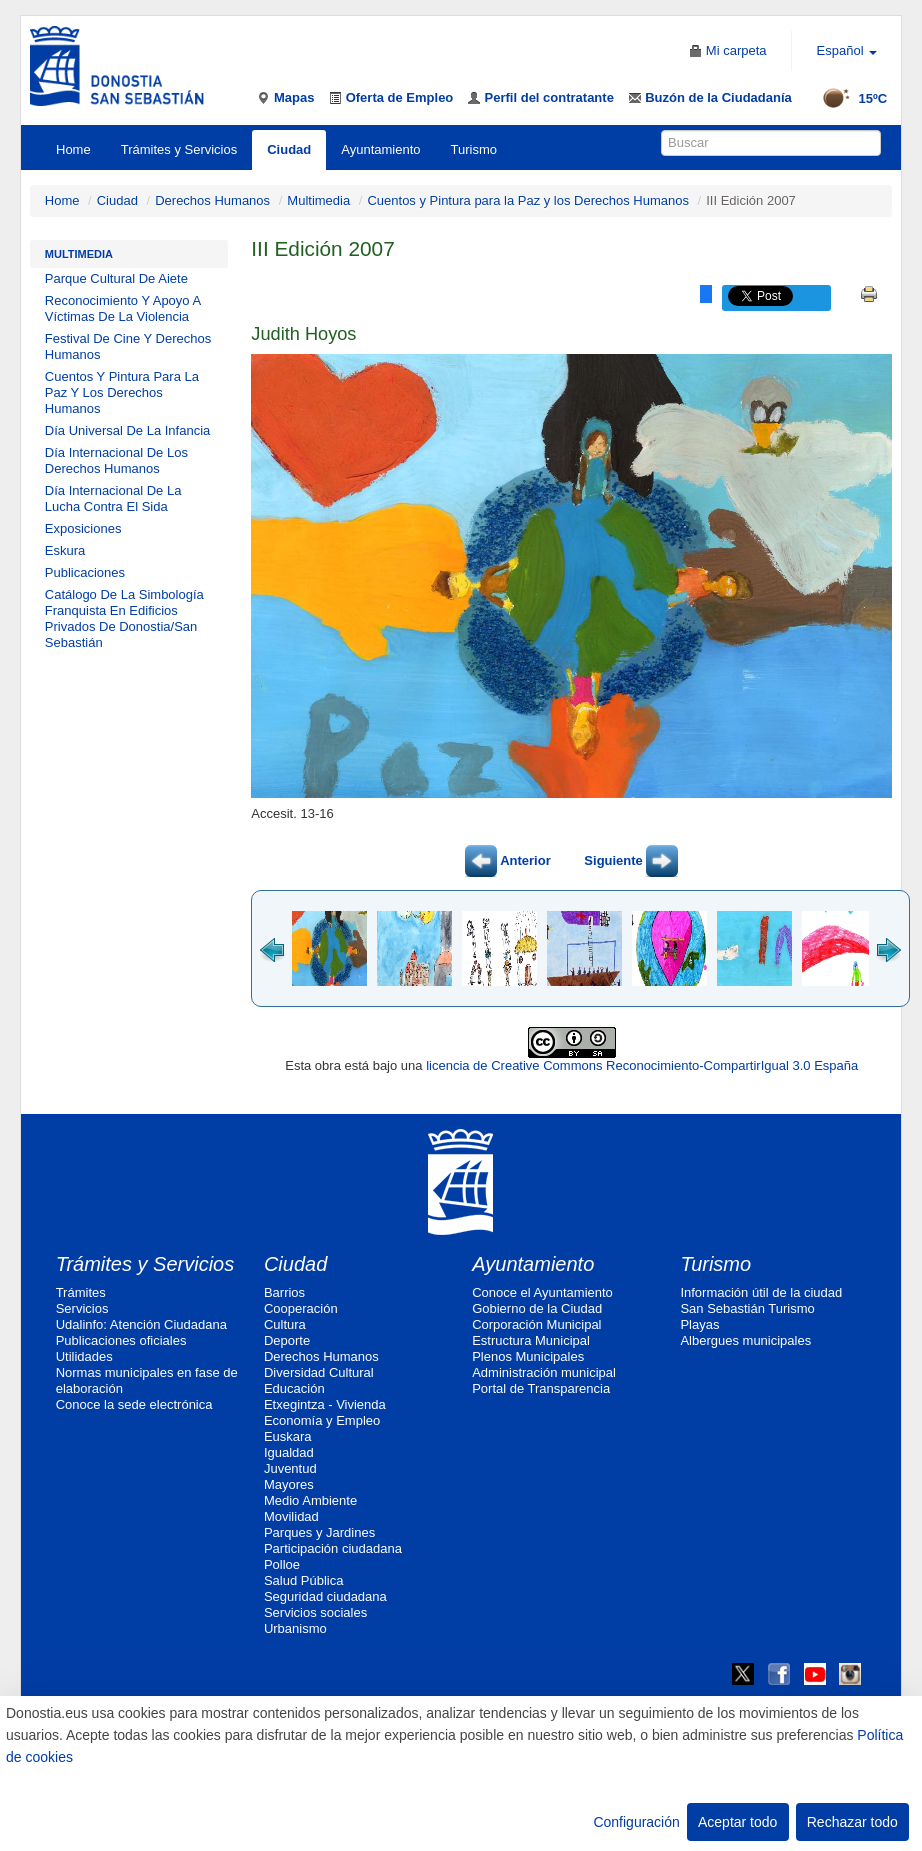 The image size is (922, 1851). I want to click on Cultura, so click(285, 1324).